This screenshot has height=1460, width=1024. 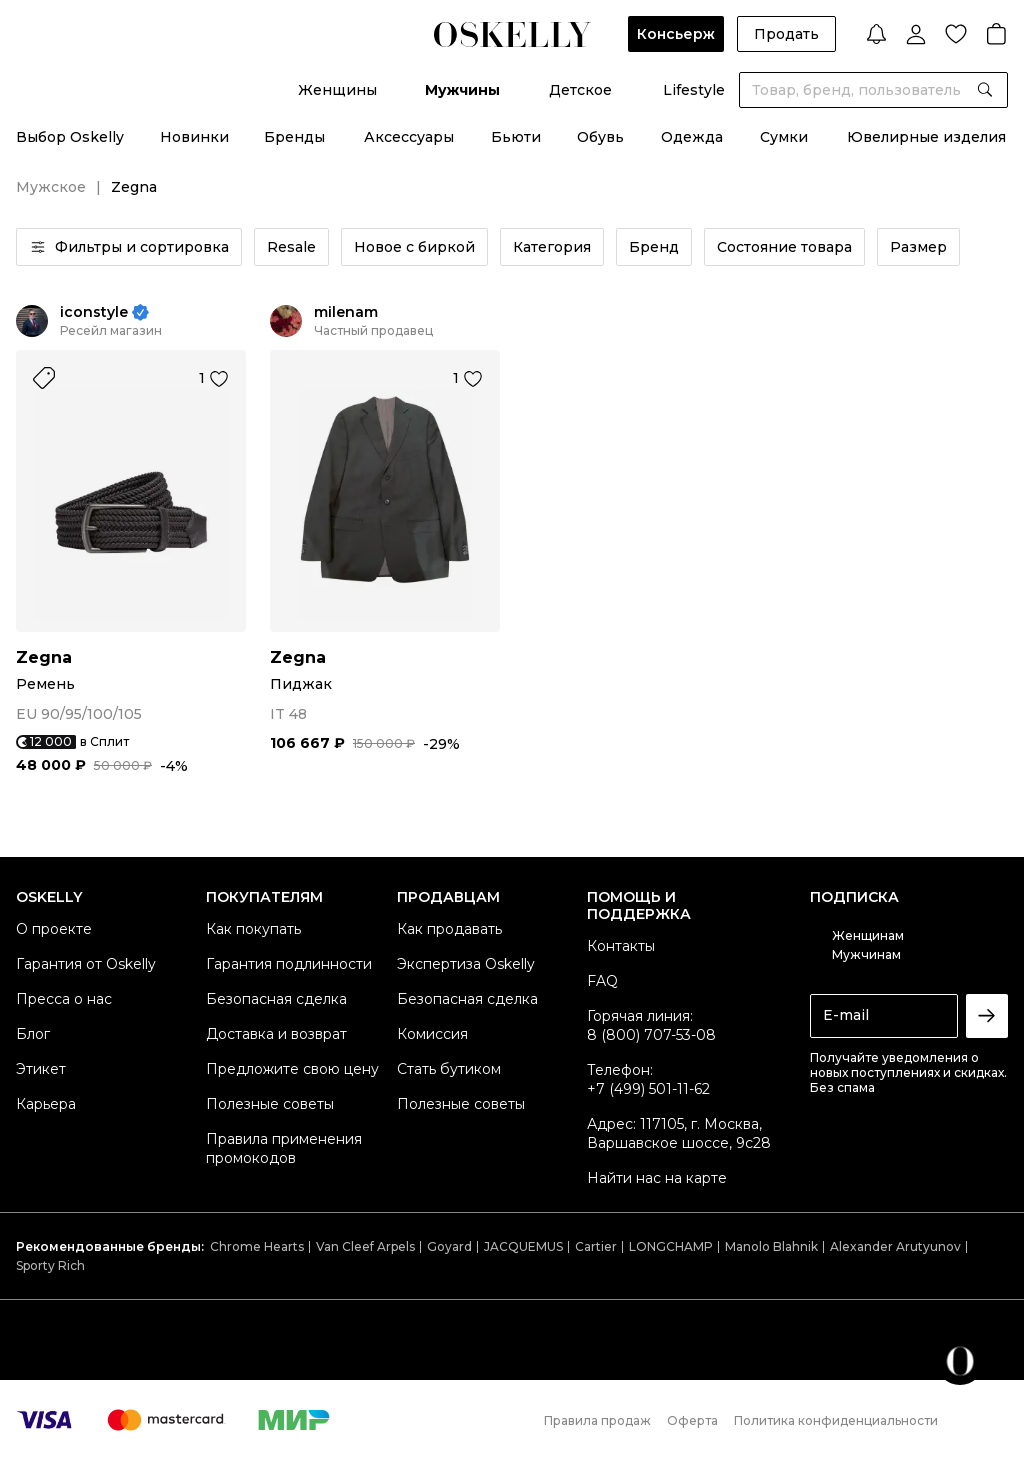 I want to click on Найти нас на карте, so click(x=657, y=1178).